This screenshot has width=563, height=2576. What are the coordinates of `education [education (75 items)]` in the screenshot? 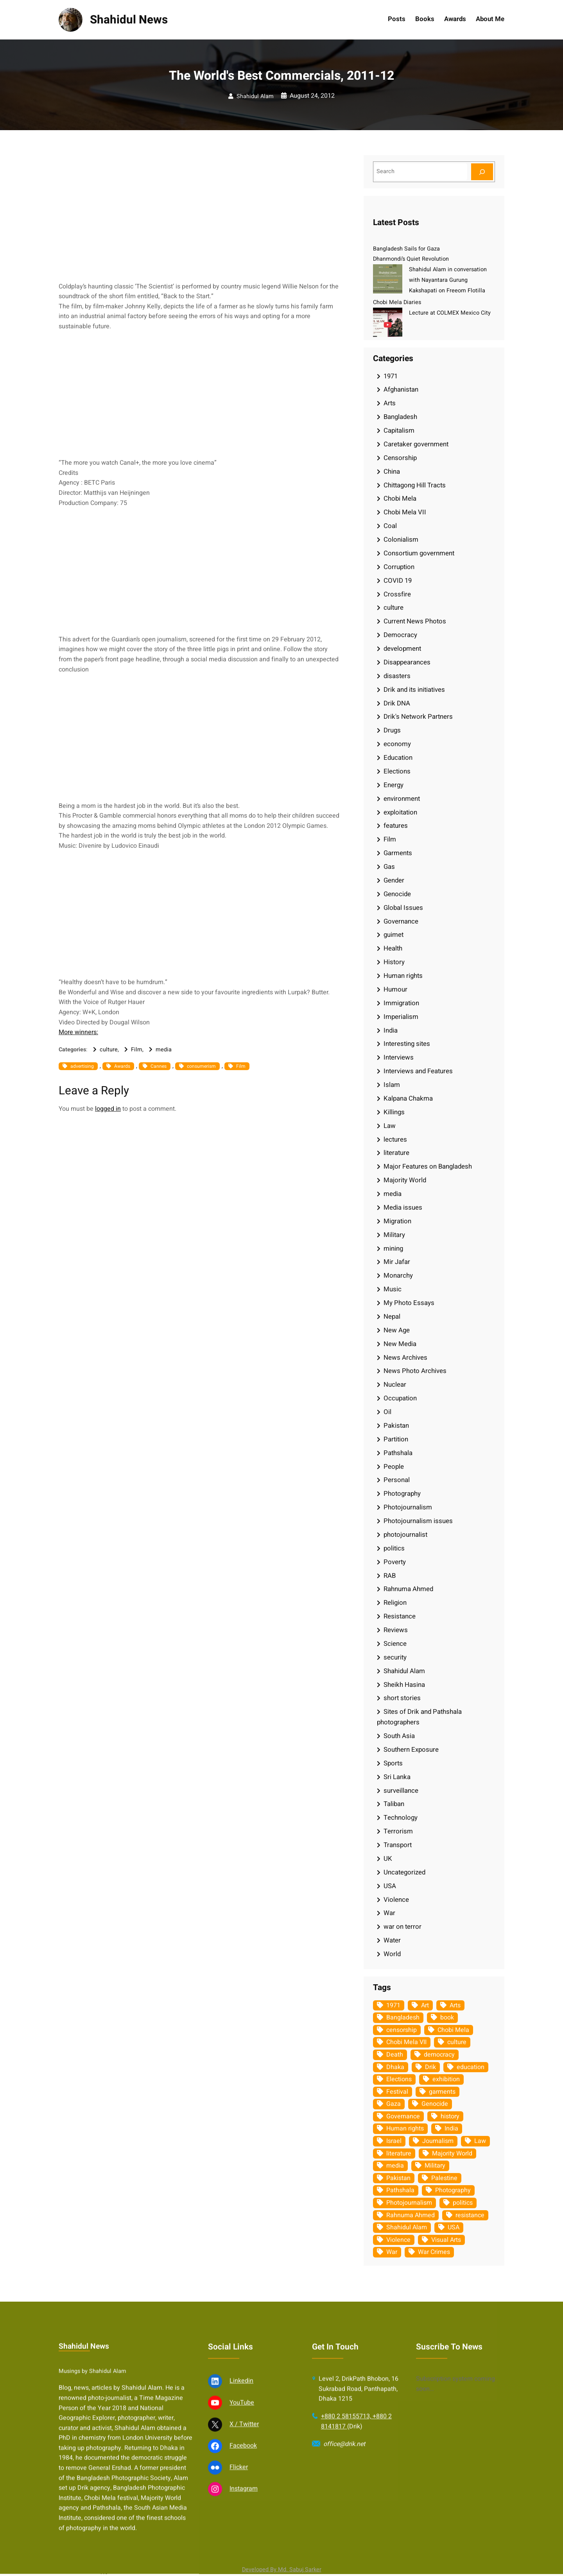 It's located at (470, 2067).